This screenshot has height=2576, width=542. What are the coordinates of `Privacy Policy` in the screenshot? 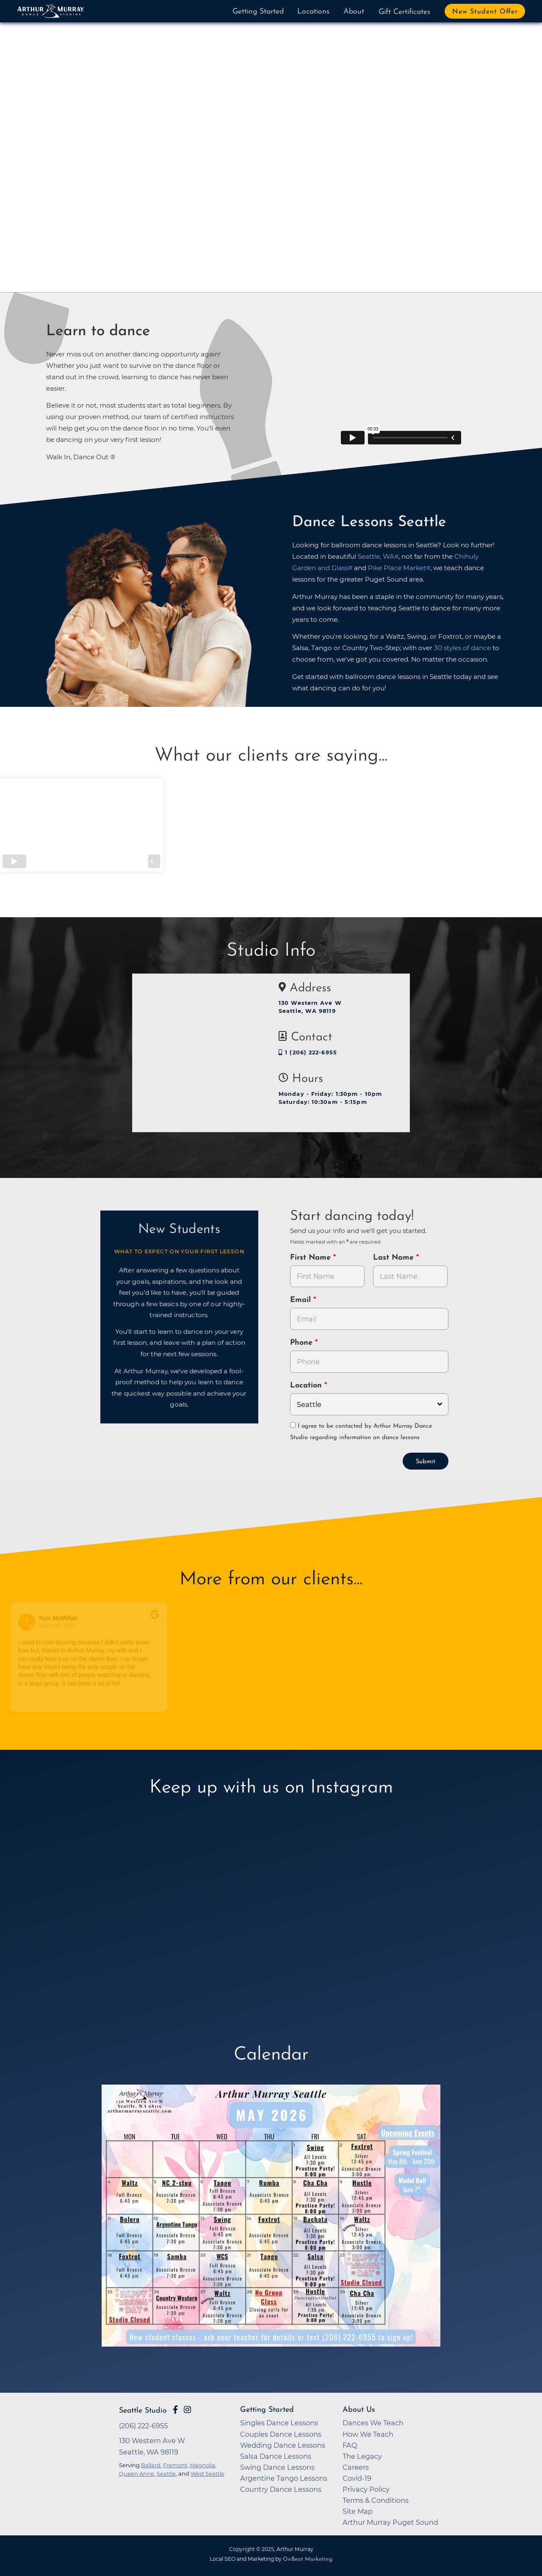 It's located at (366, 2488).